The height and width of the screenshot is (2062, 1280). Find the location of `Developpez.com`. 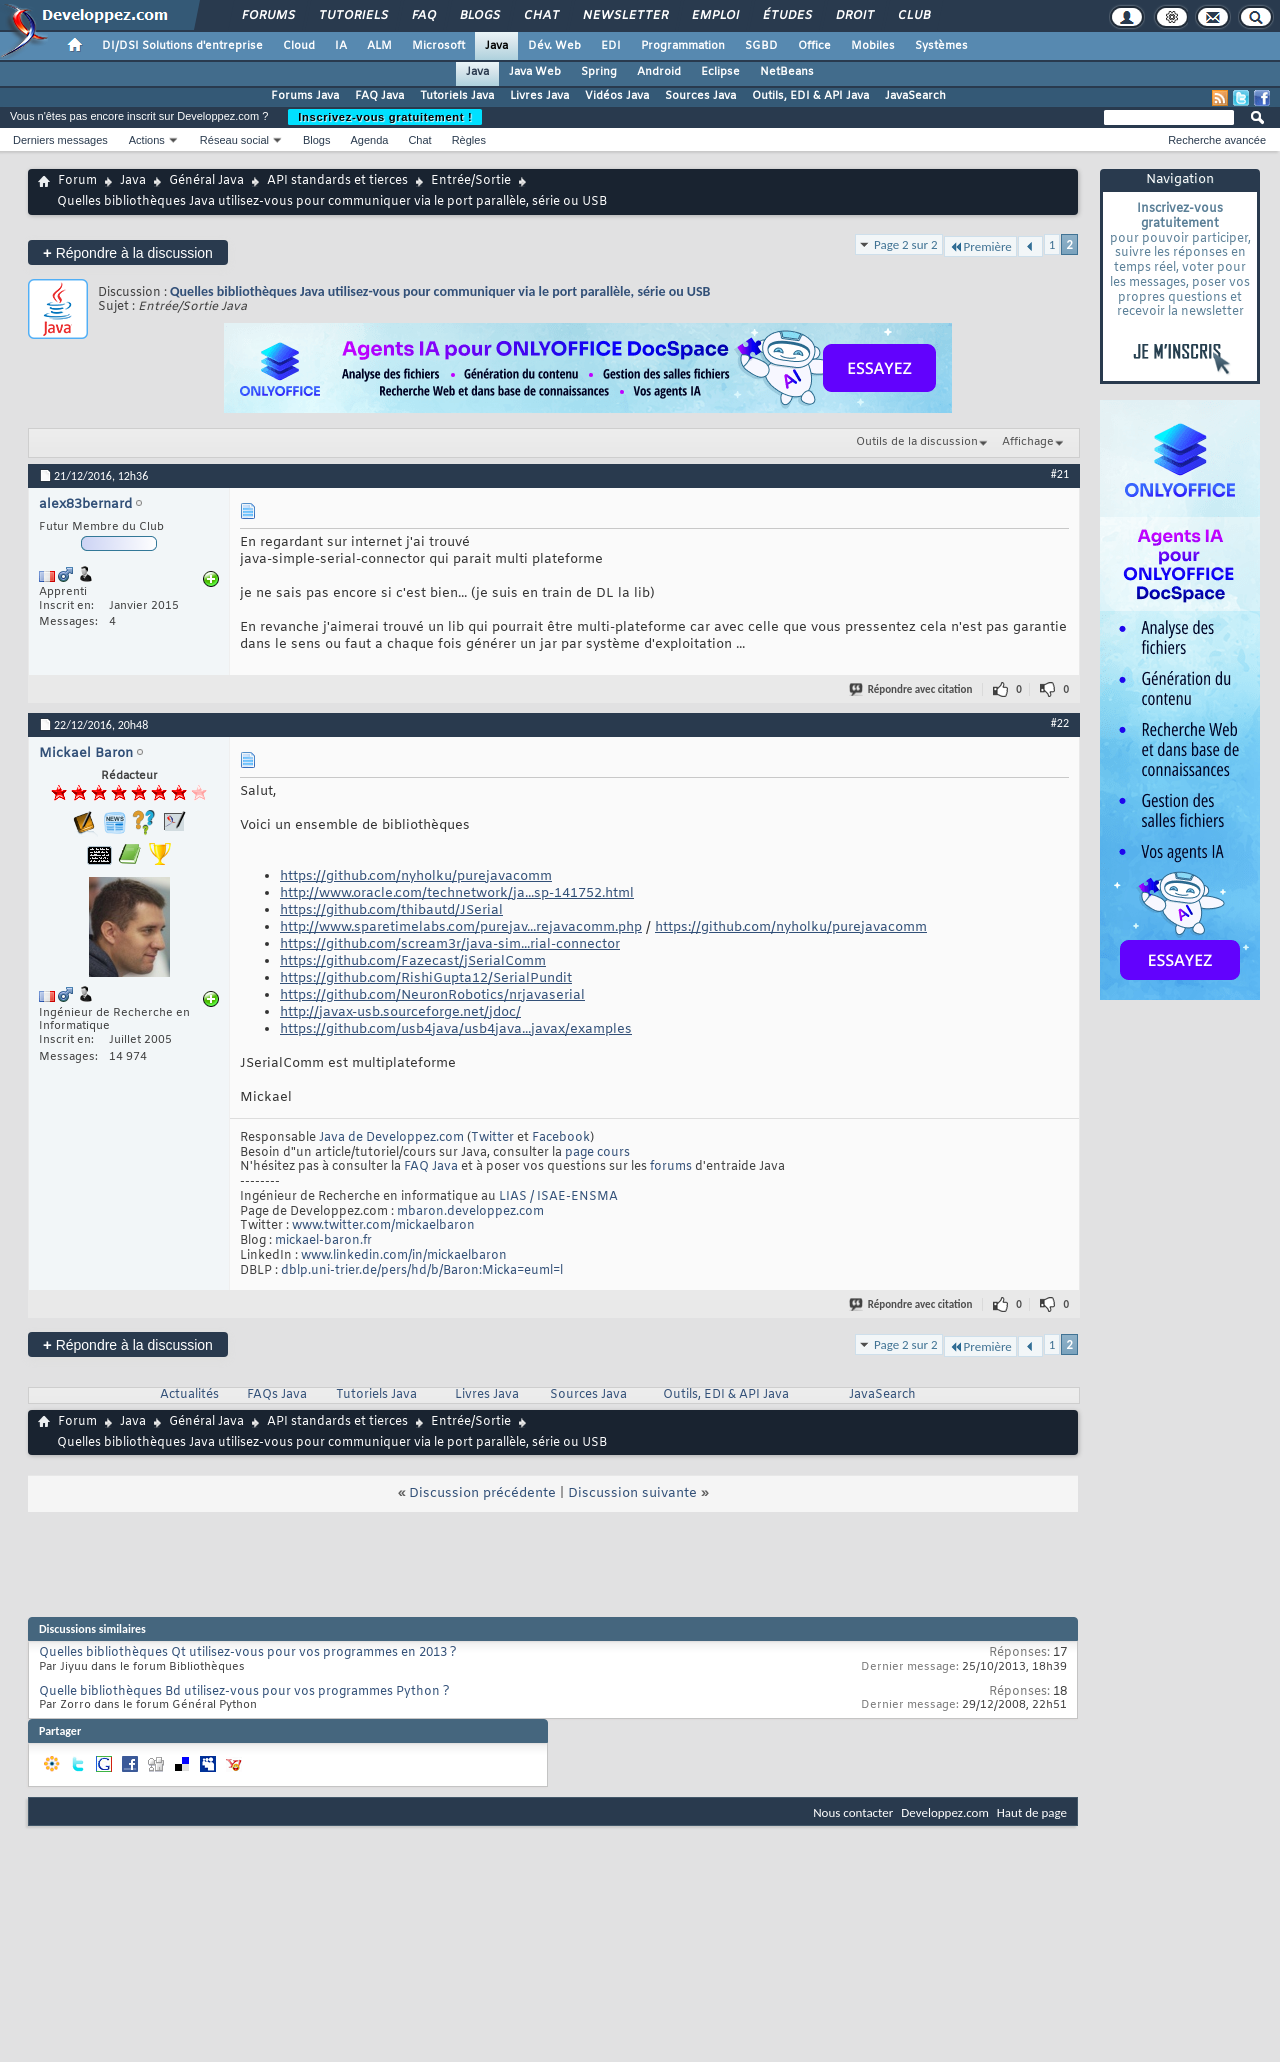

Developpez.com is located at coordinates (945, 1812).